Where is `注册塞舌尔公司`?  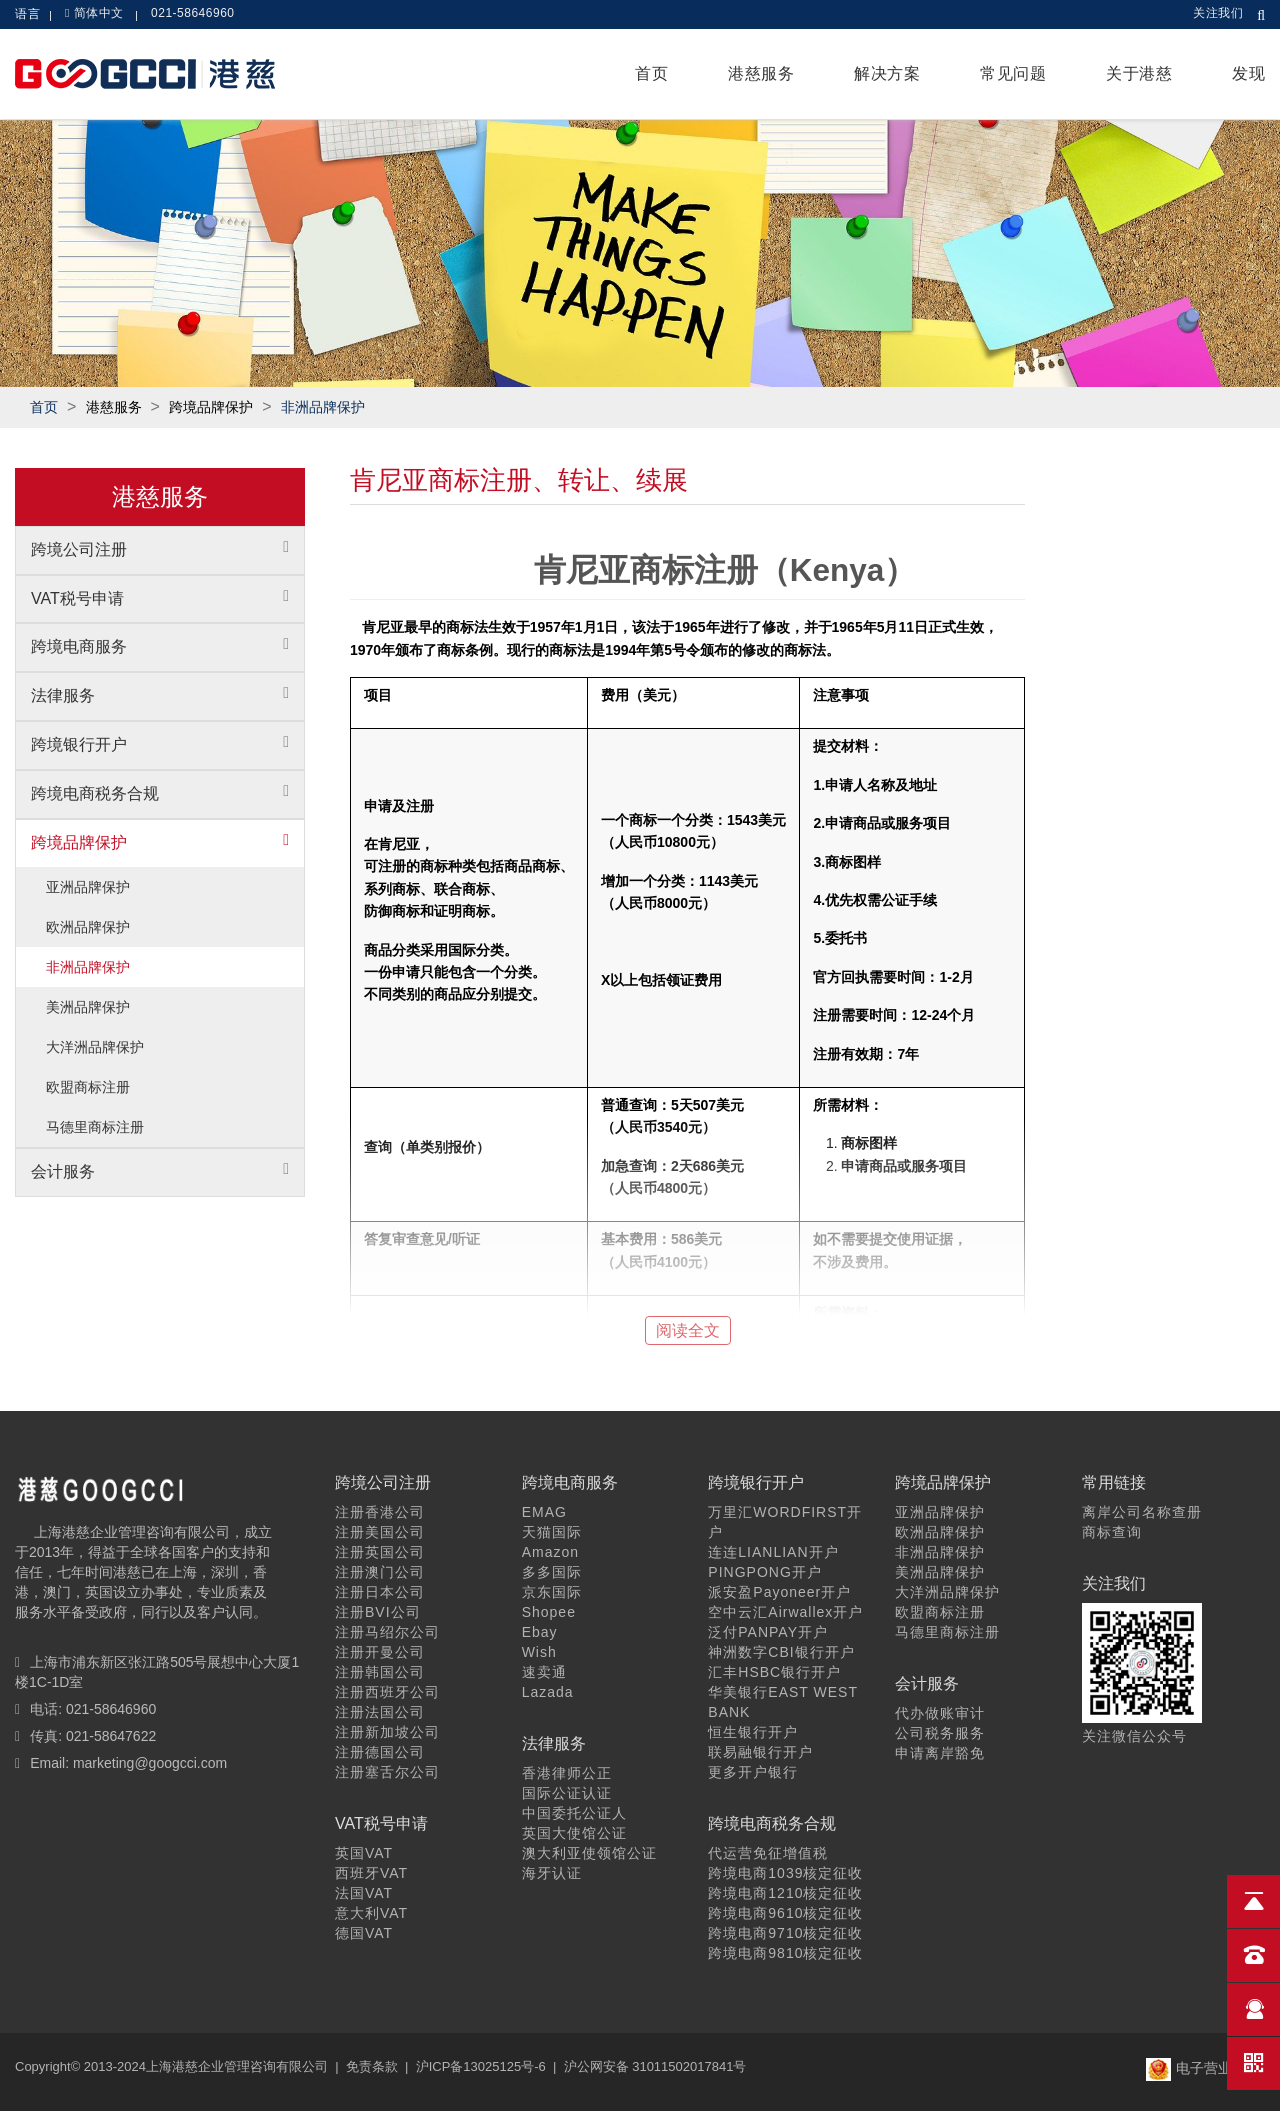 注册塞舌尔公司 is located at coordinates (387, 1772).